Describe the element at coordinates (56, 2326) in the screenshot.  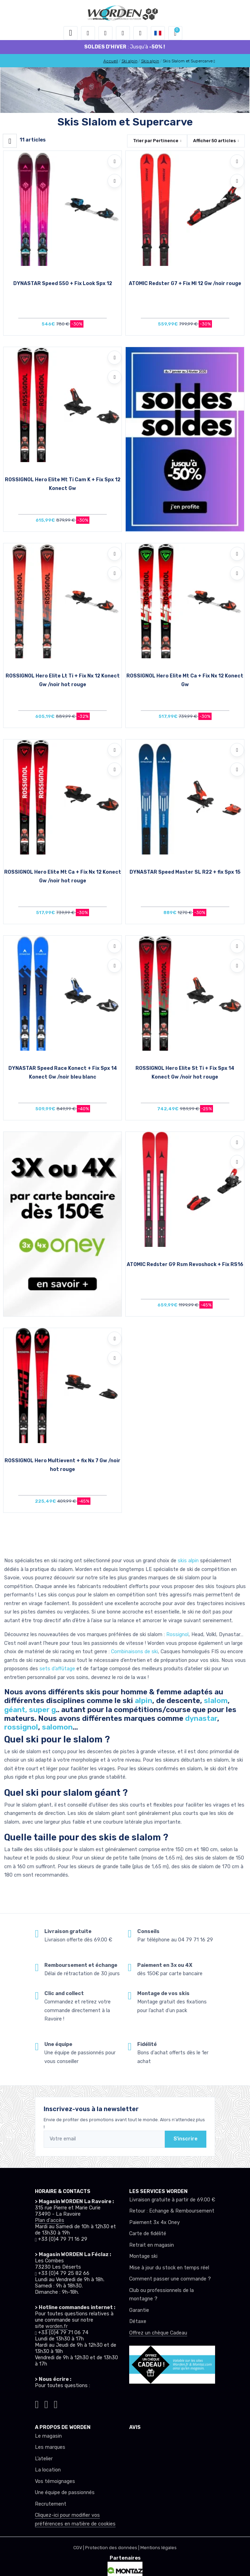
I see `worden.fr` at that location.